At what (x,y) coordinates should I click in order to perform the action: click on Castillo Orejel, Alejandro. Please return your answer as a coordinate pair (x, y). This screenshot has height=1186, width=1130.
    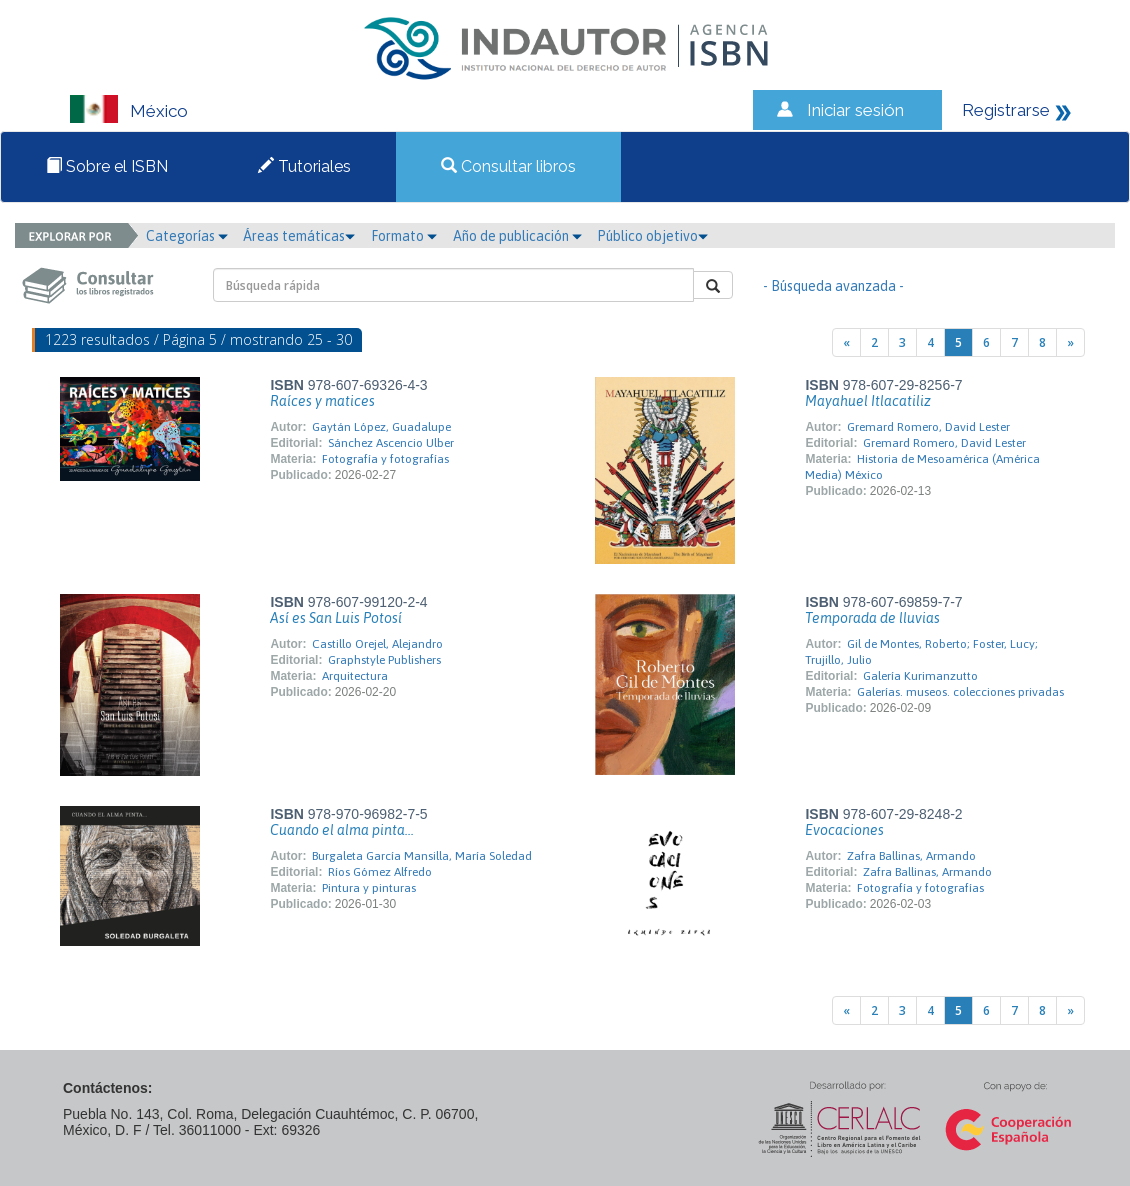
    Looking at the image, I should click on (377, 644).